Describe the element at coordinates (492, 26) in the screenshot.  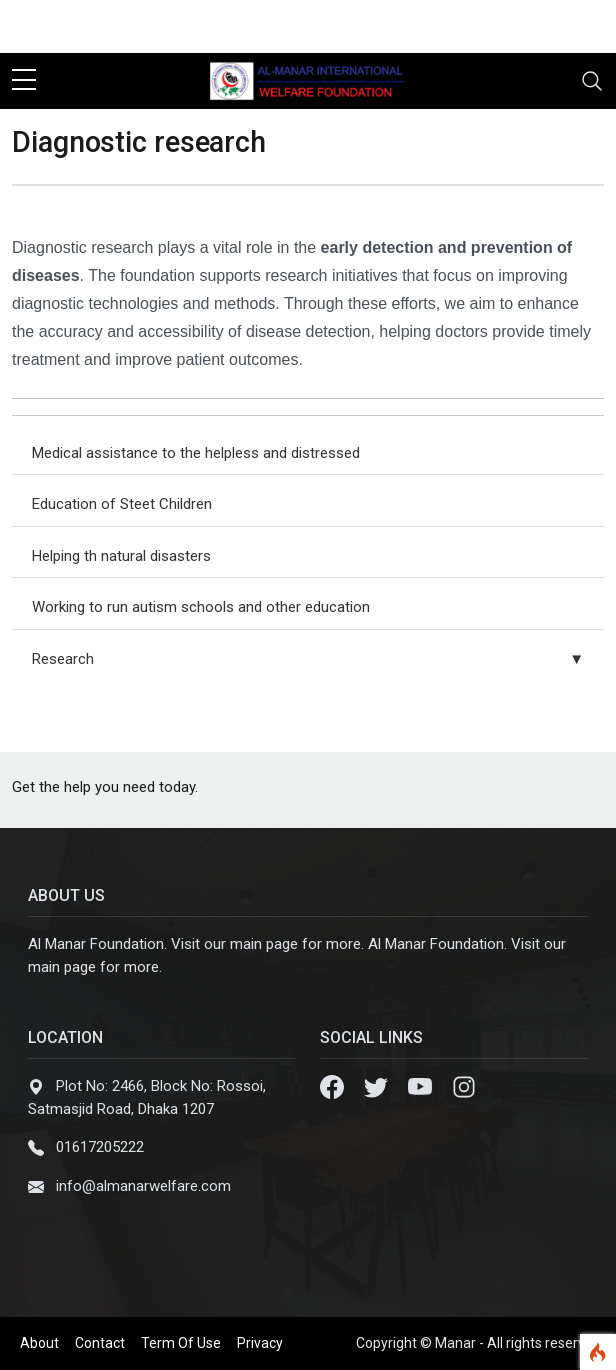
I see `[facebook]` at that location.